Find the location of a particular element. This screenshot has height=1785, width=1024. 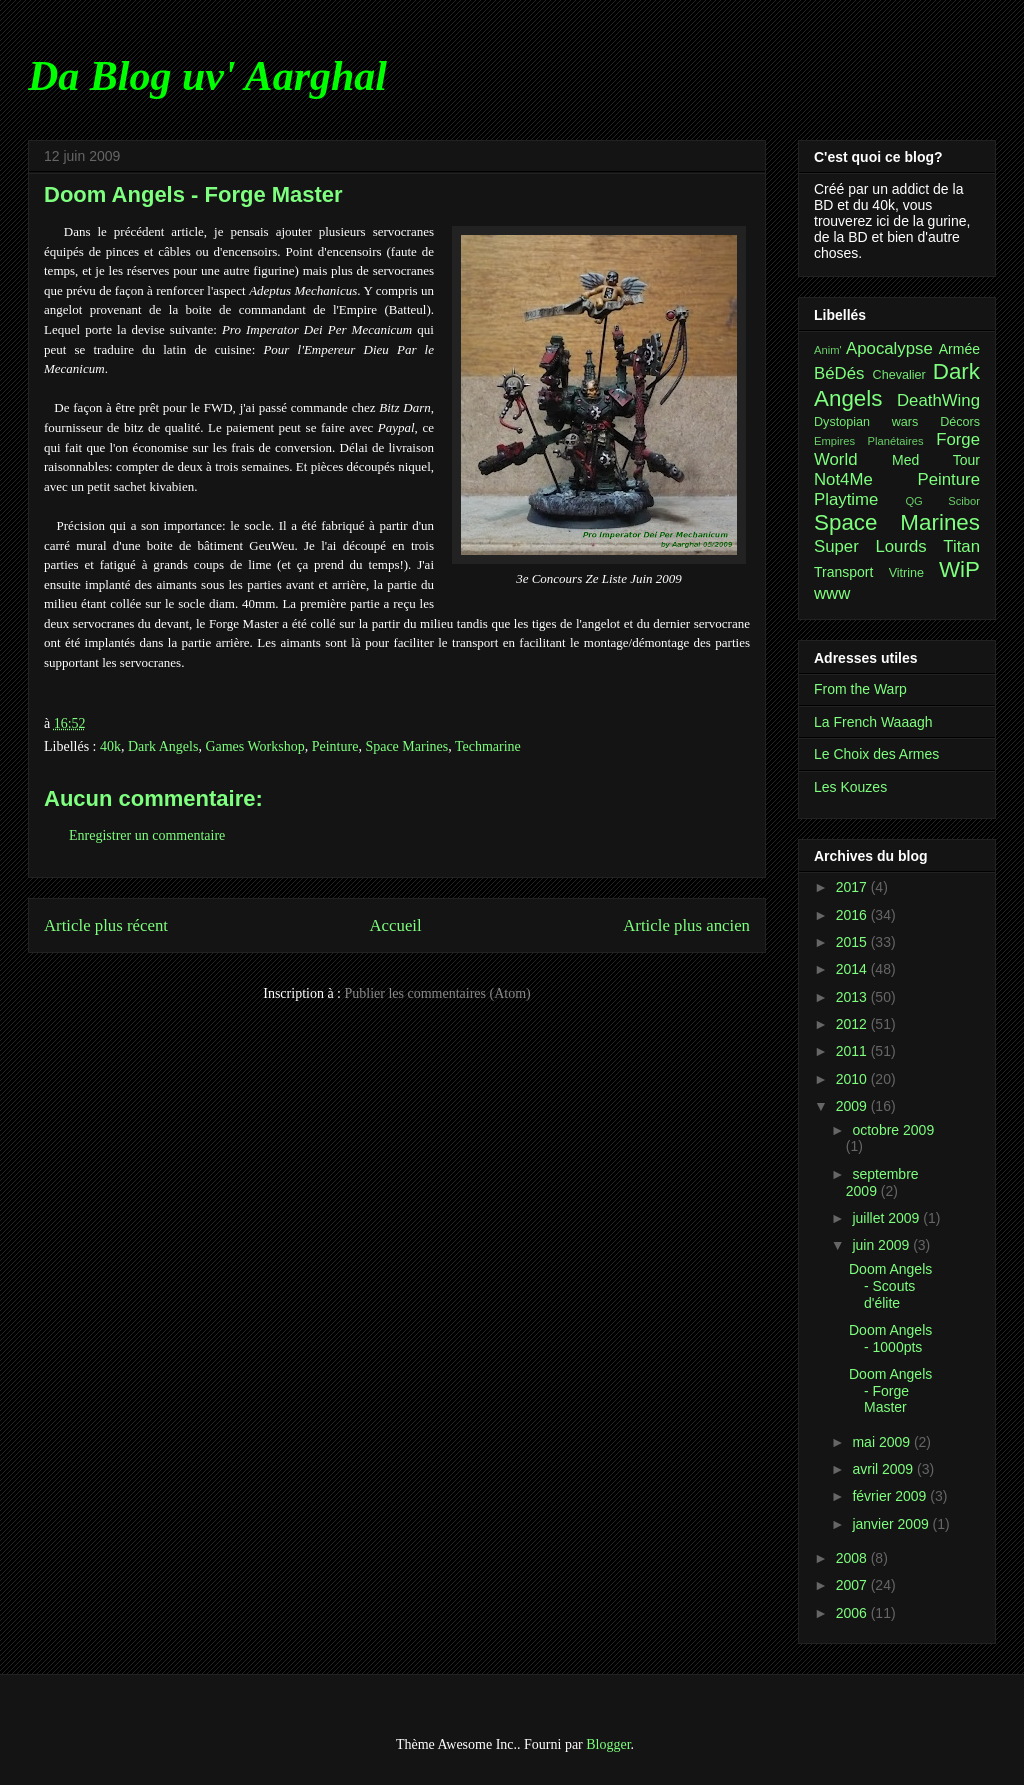

Les Kouzes is located at coordinates (850, 787).